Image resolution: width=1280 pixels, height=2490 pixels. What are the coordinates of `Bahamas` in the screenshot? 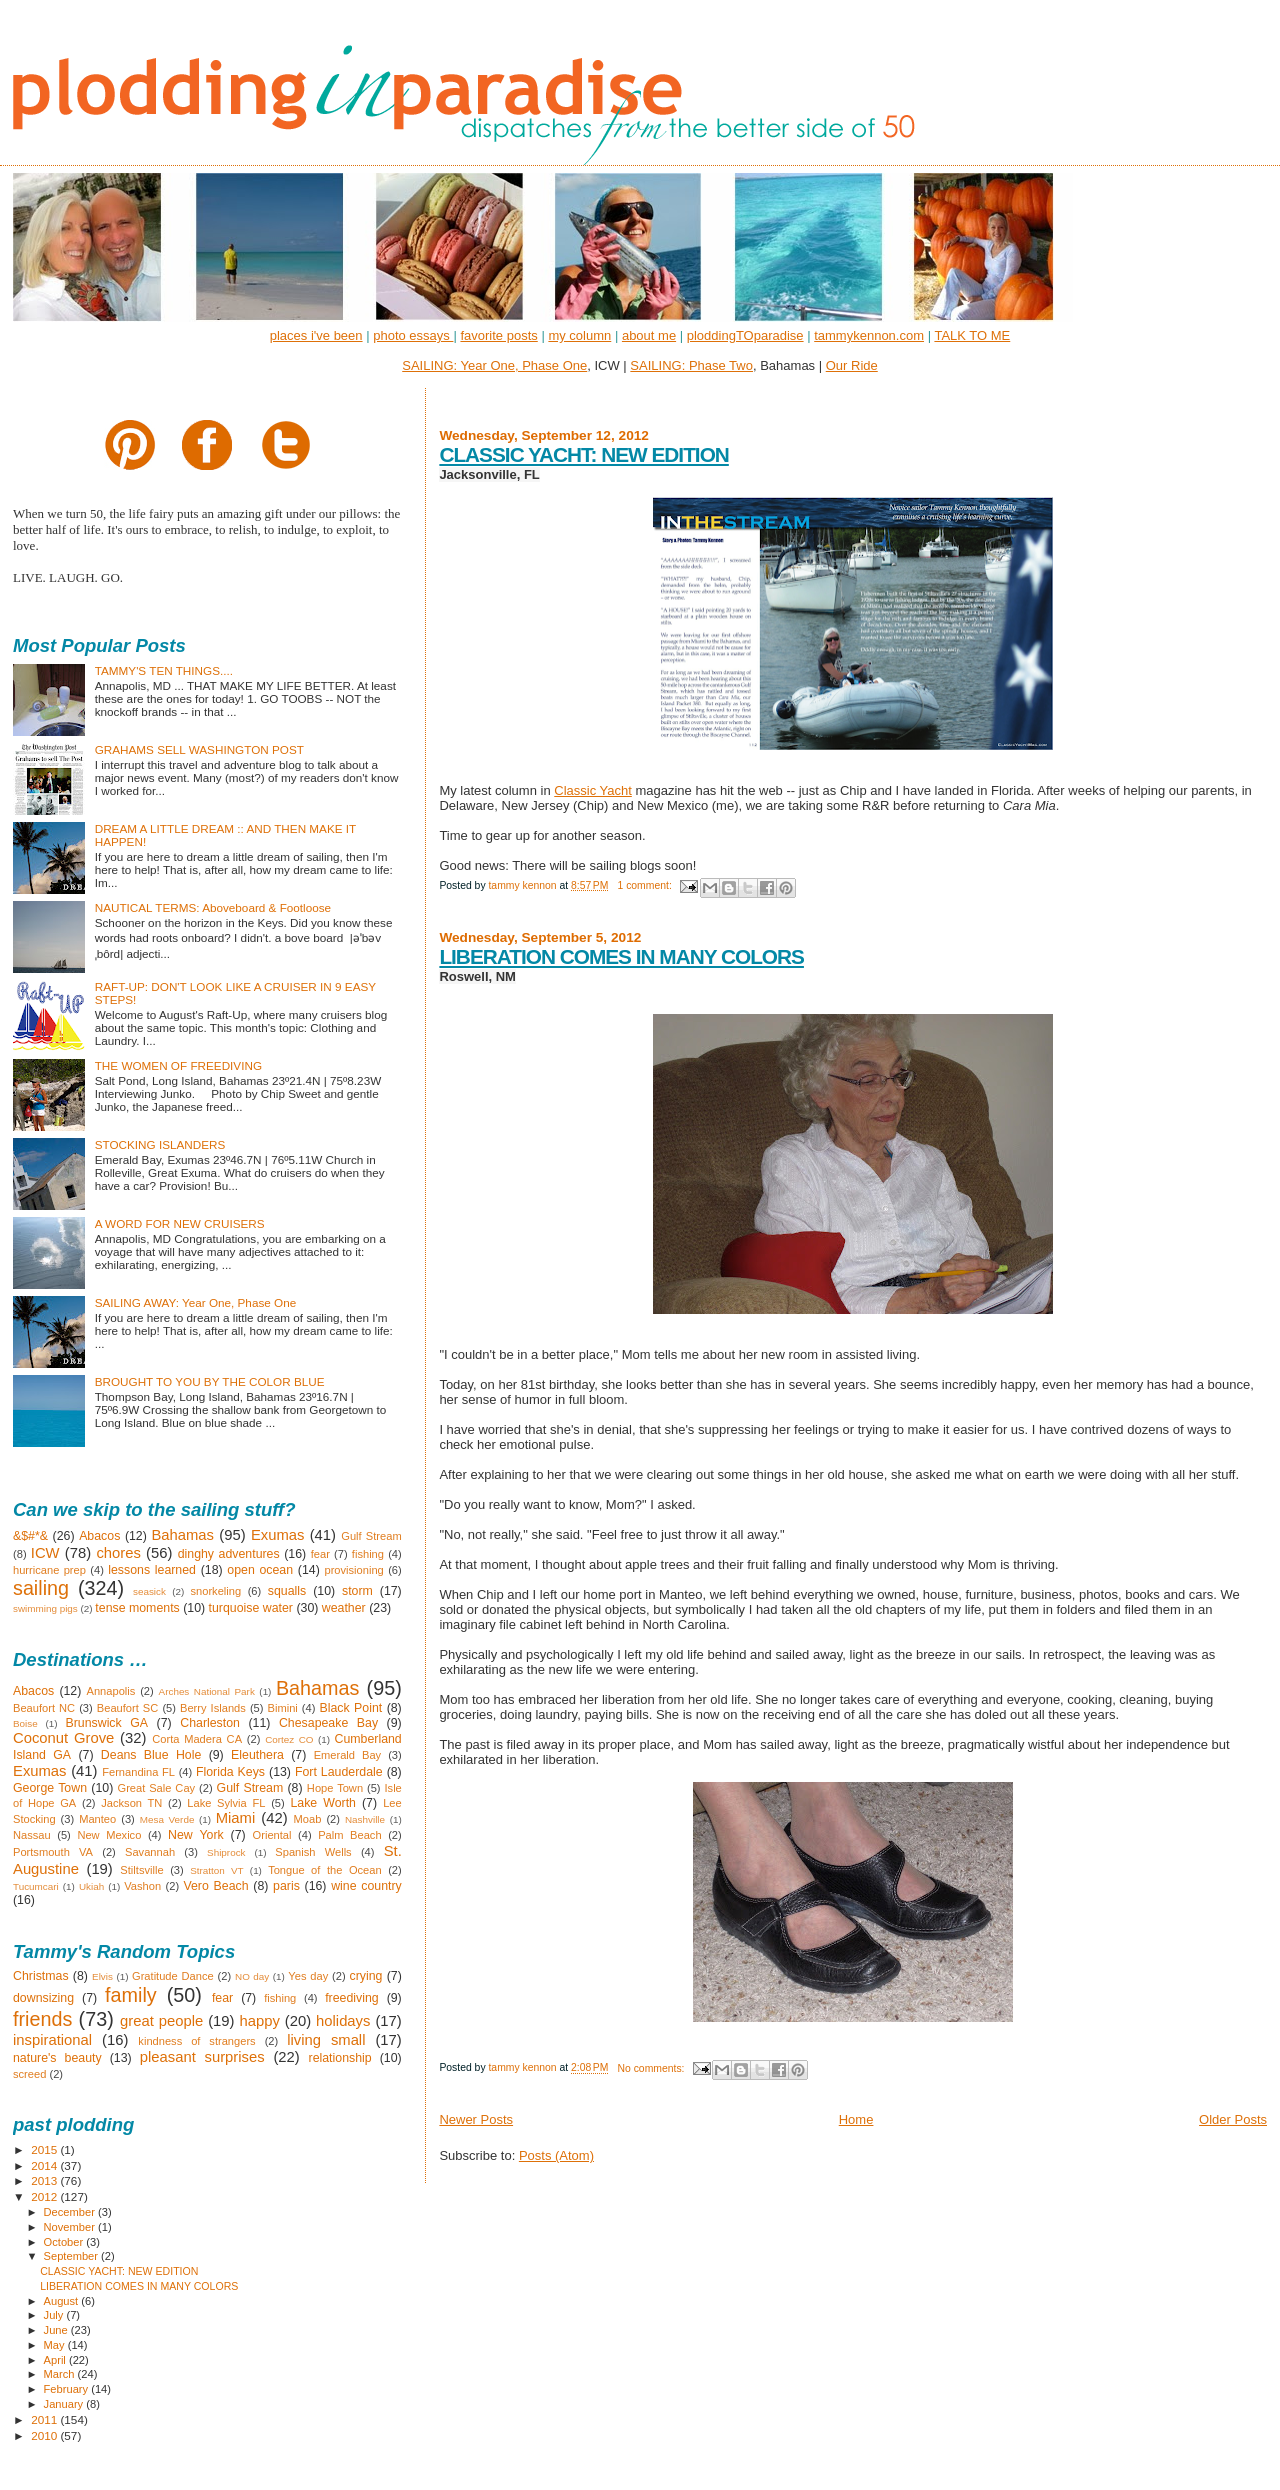 It's located at (182, 1535).